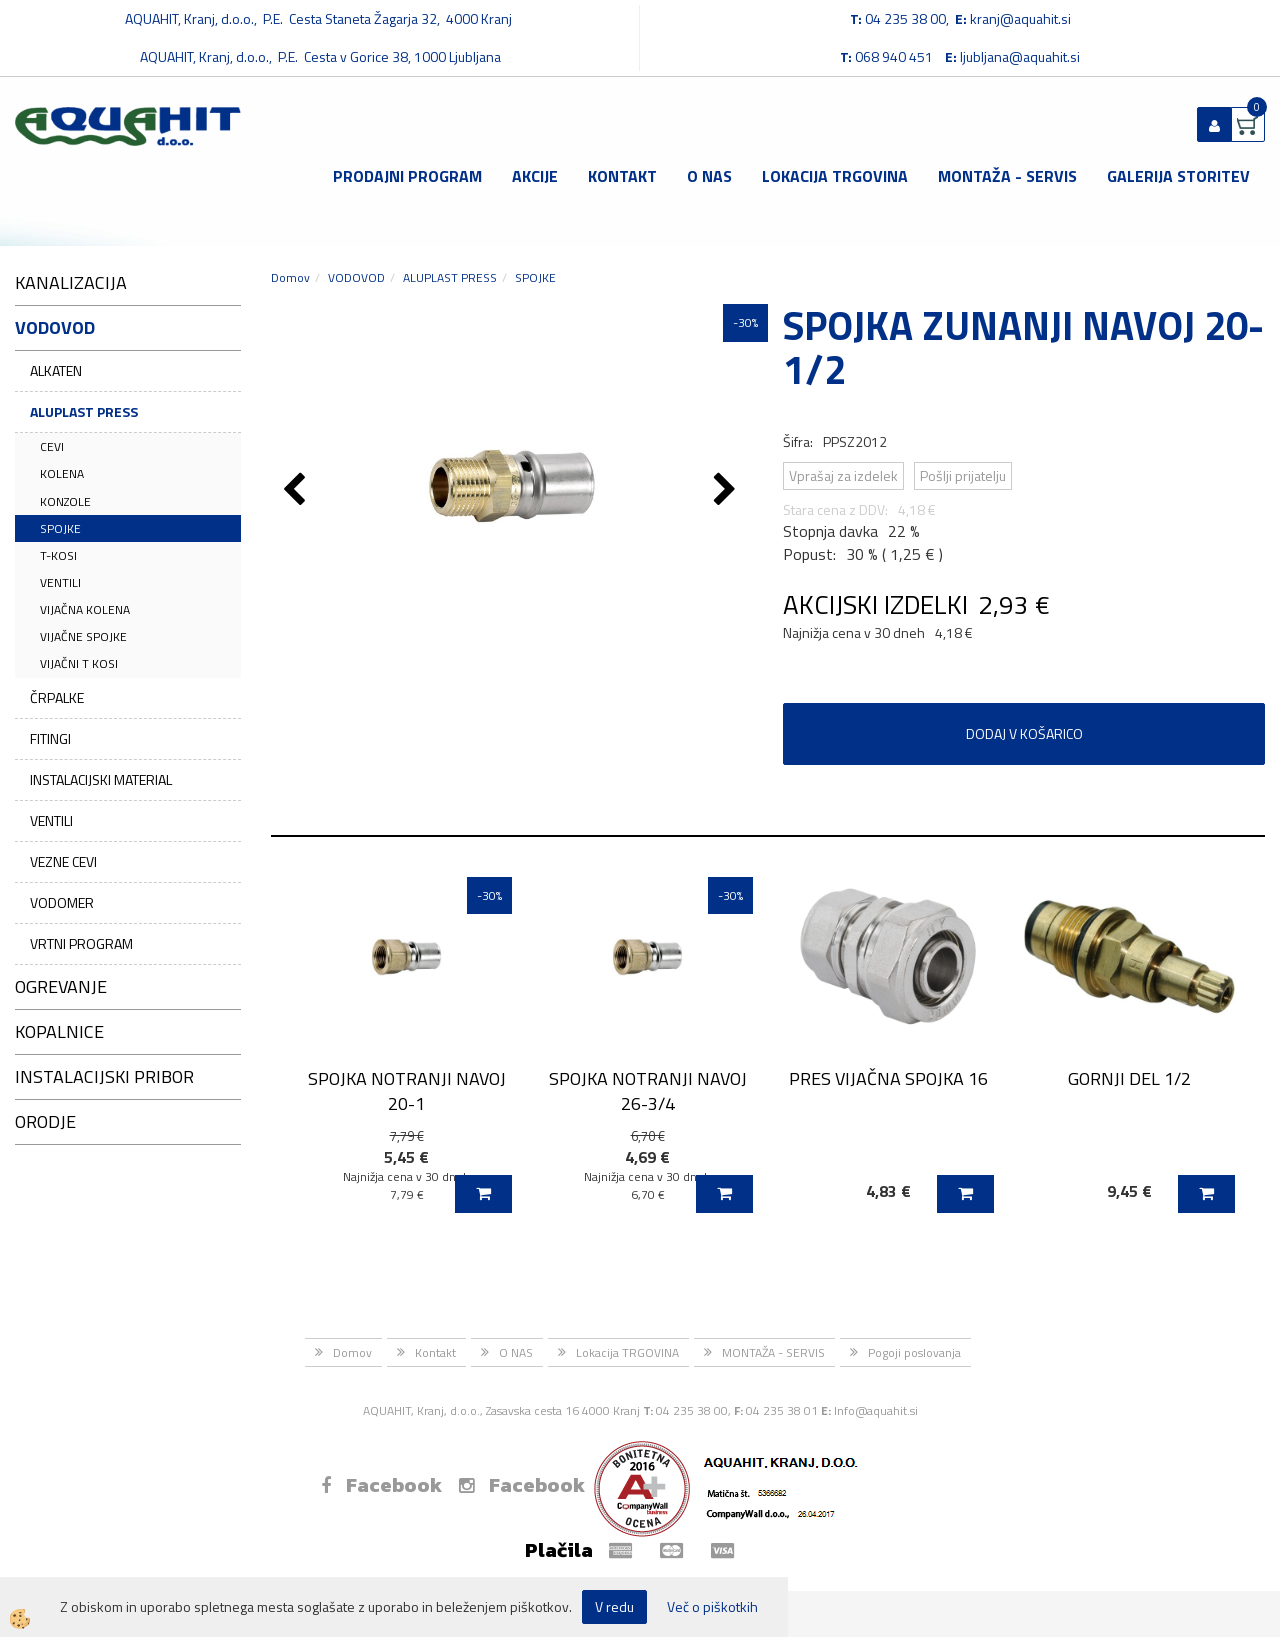  Describe the element at coordinates (1129, 1078) in the screenshot. I see `GORNJI DEL 1/2` at that location.